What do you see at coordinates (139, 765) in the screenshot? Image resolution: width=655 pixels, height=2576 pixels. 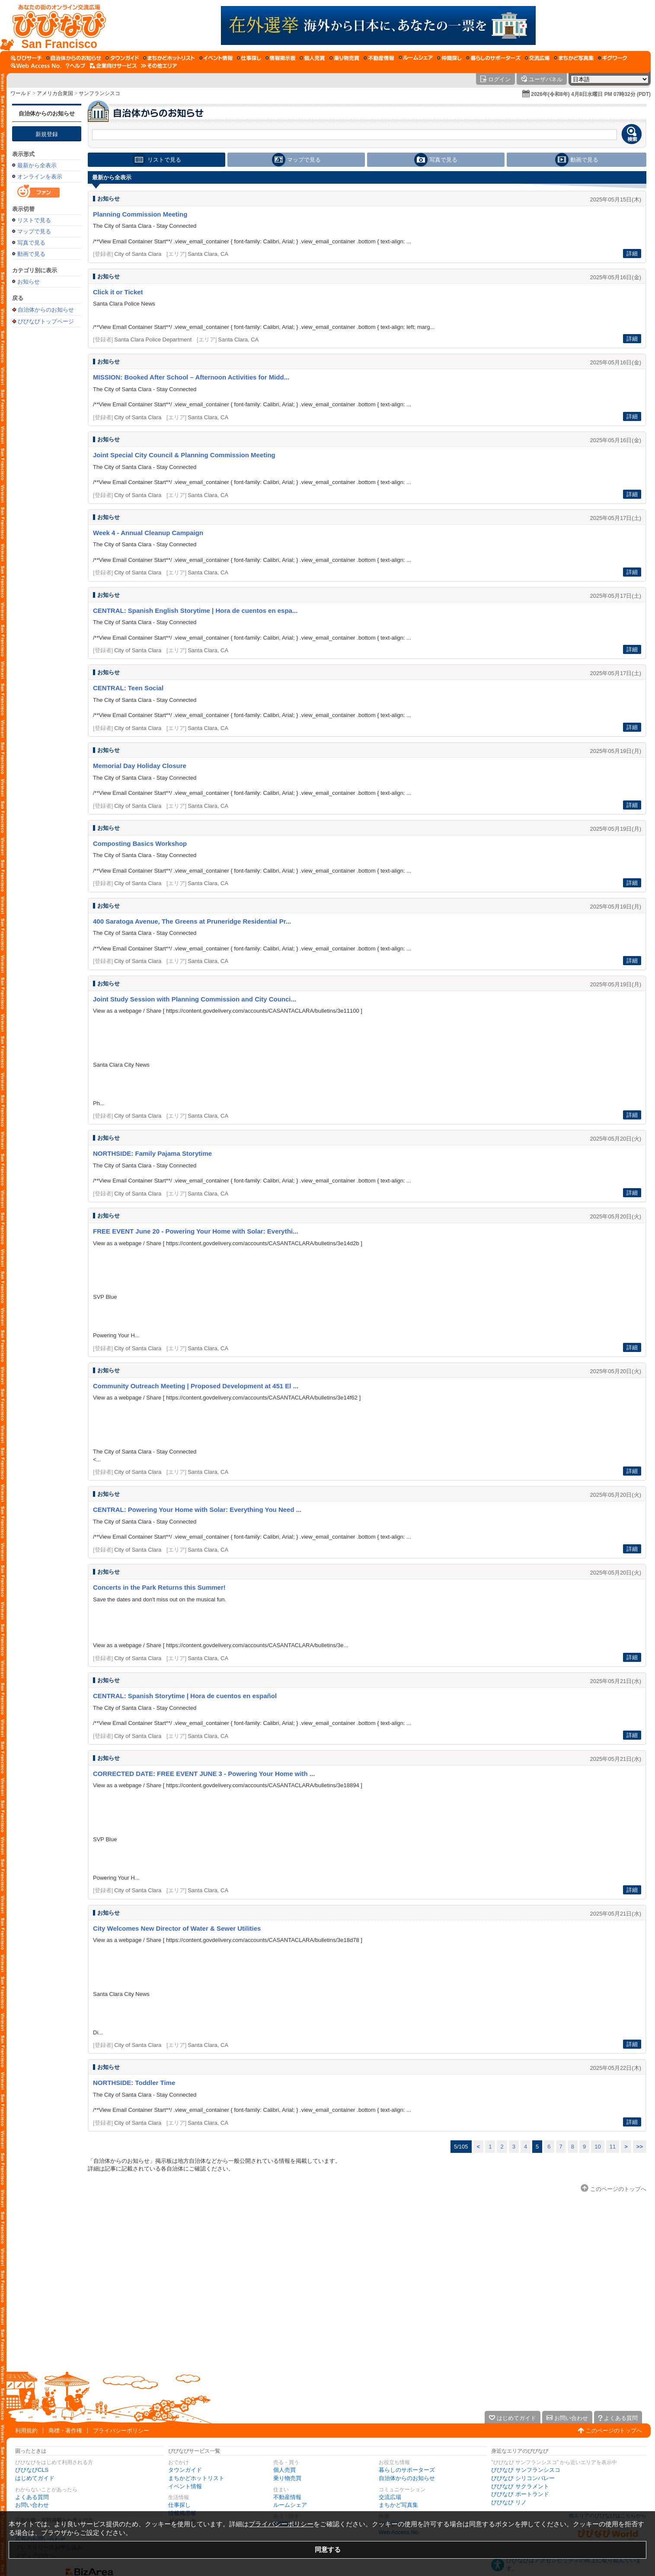 I see `Memorial Day Holiday Closure` at bounding box center [139, 765].